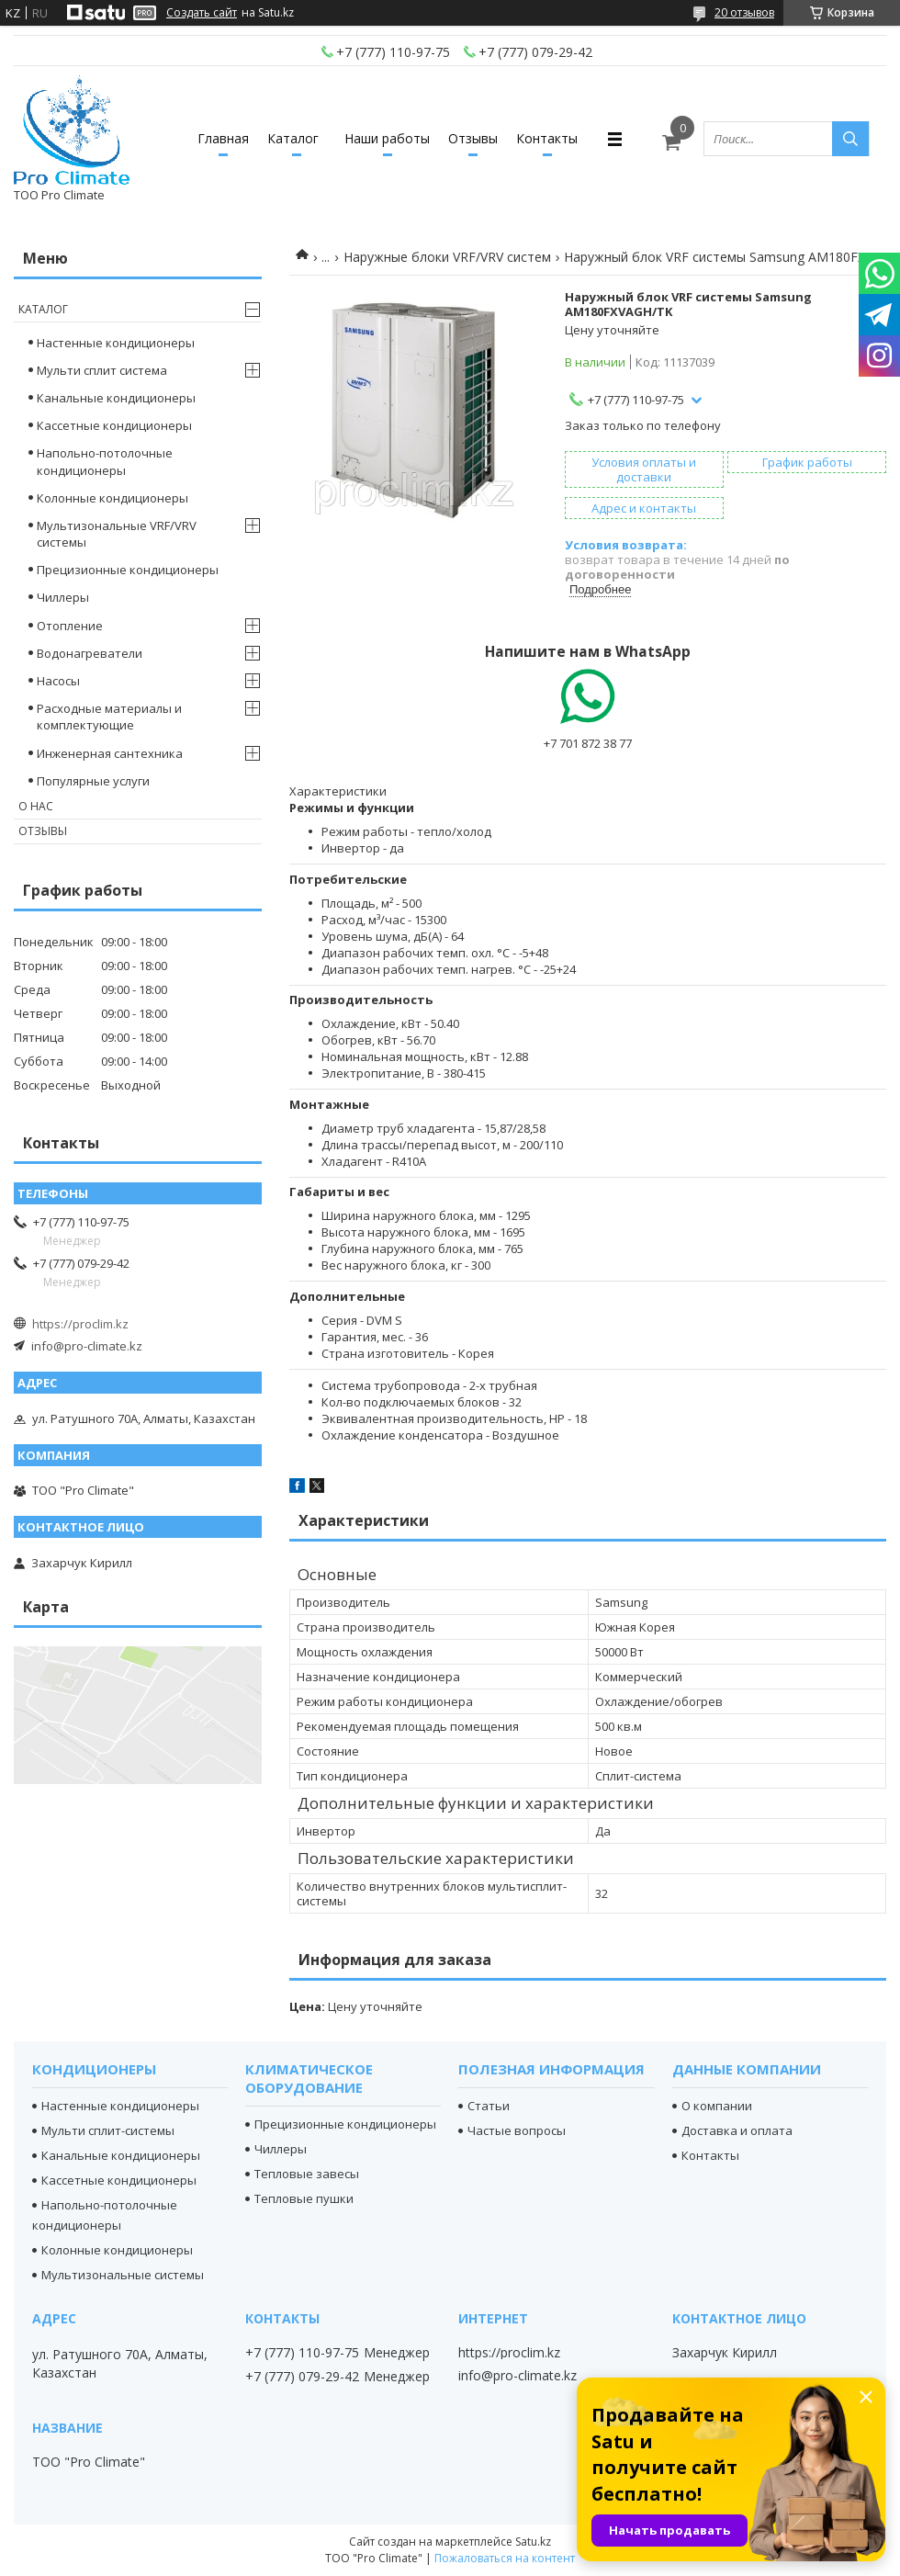 This screenshot has height=2576, width=900. I want to click on Канальные кондиционеры, so click(116, 398).